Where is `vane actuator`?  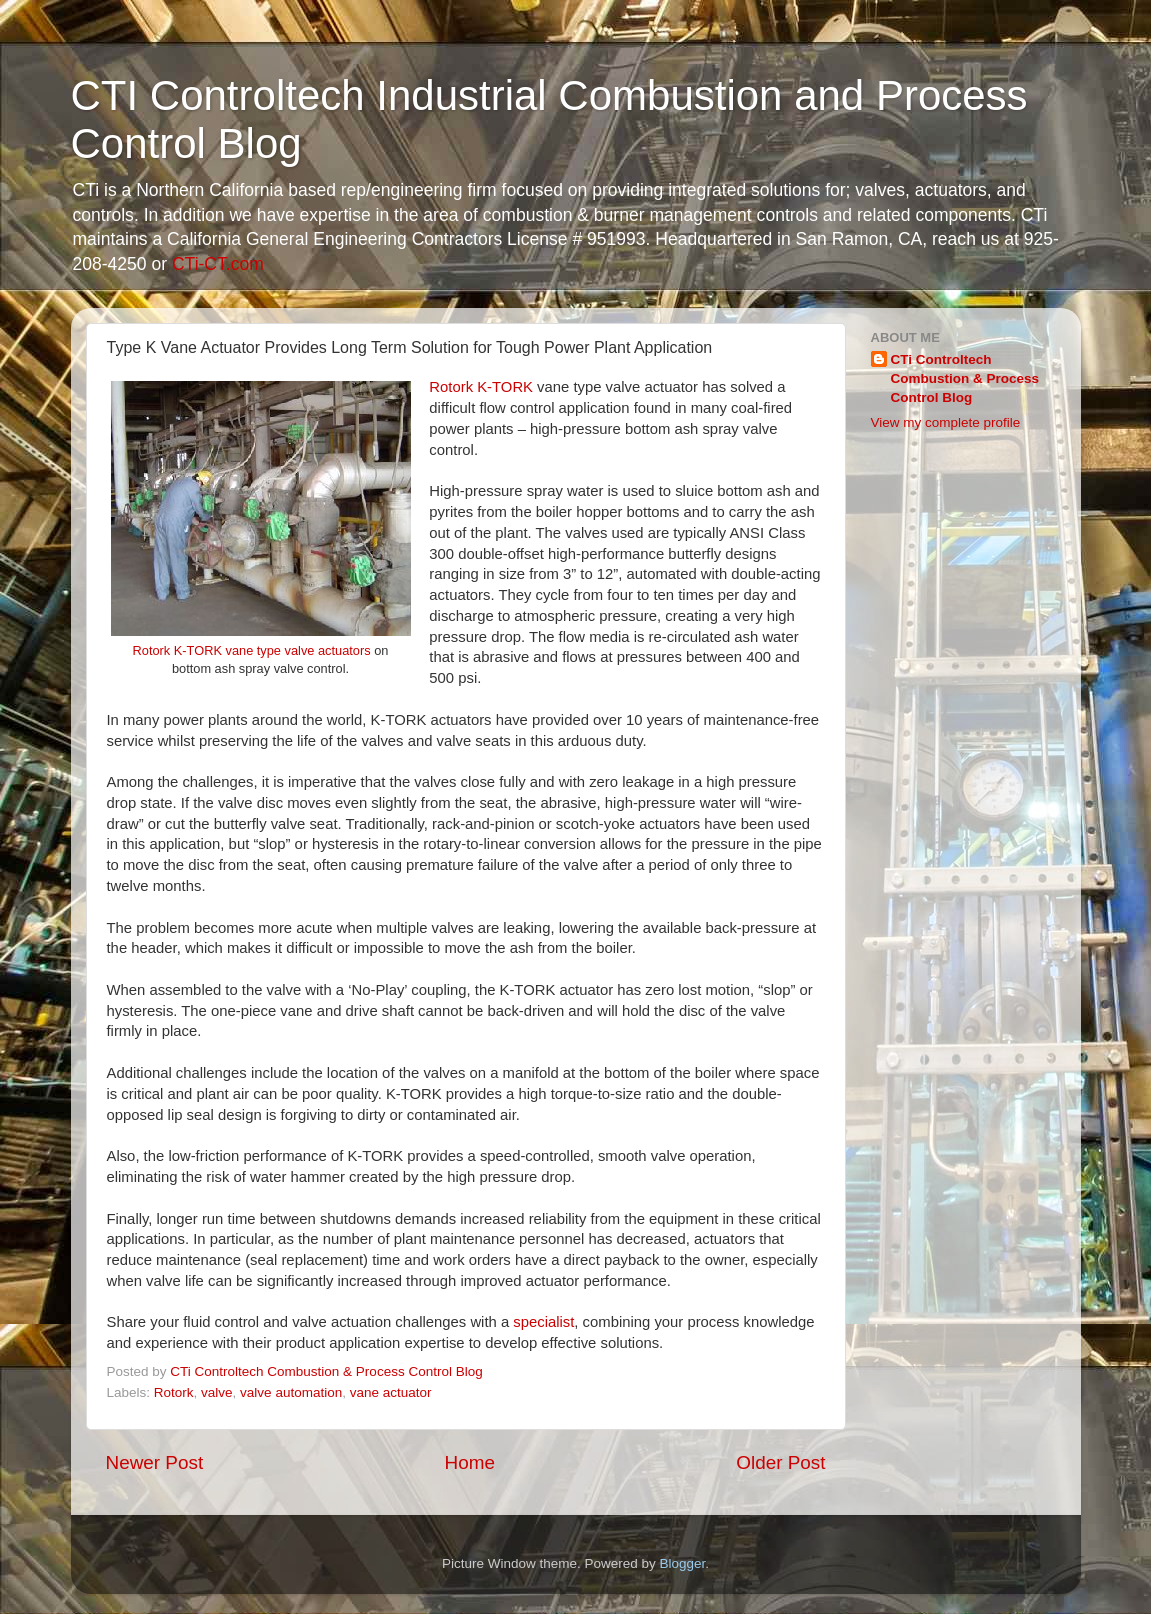
vane actuator is located at coordinates (391, 1392).